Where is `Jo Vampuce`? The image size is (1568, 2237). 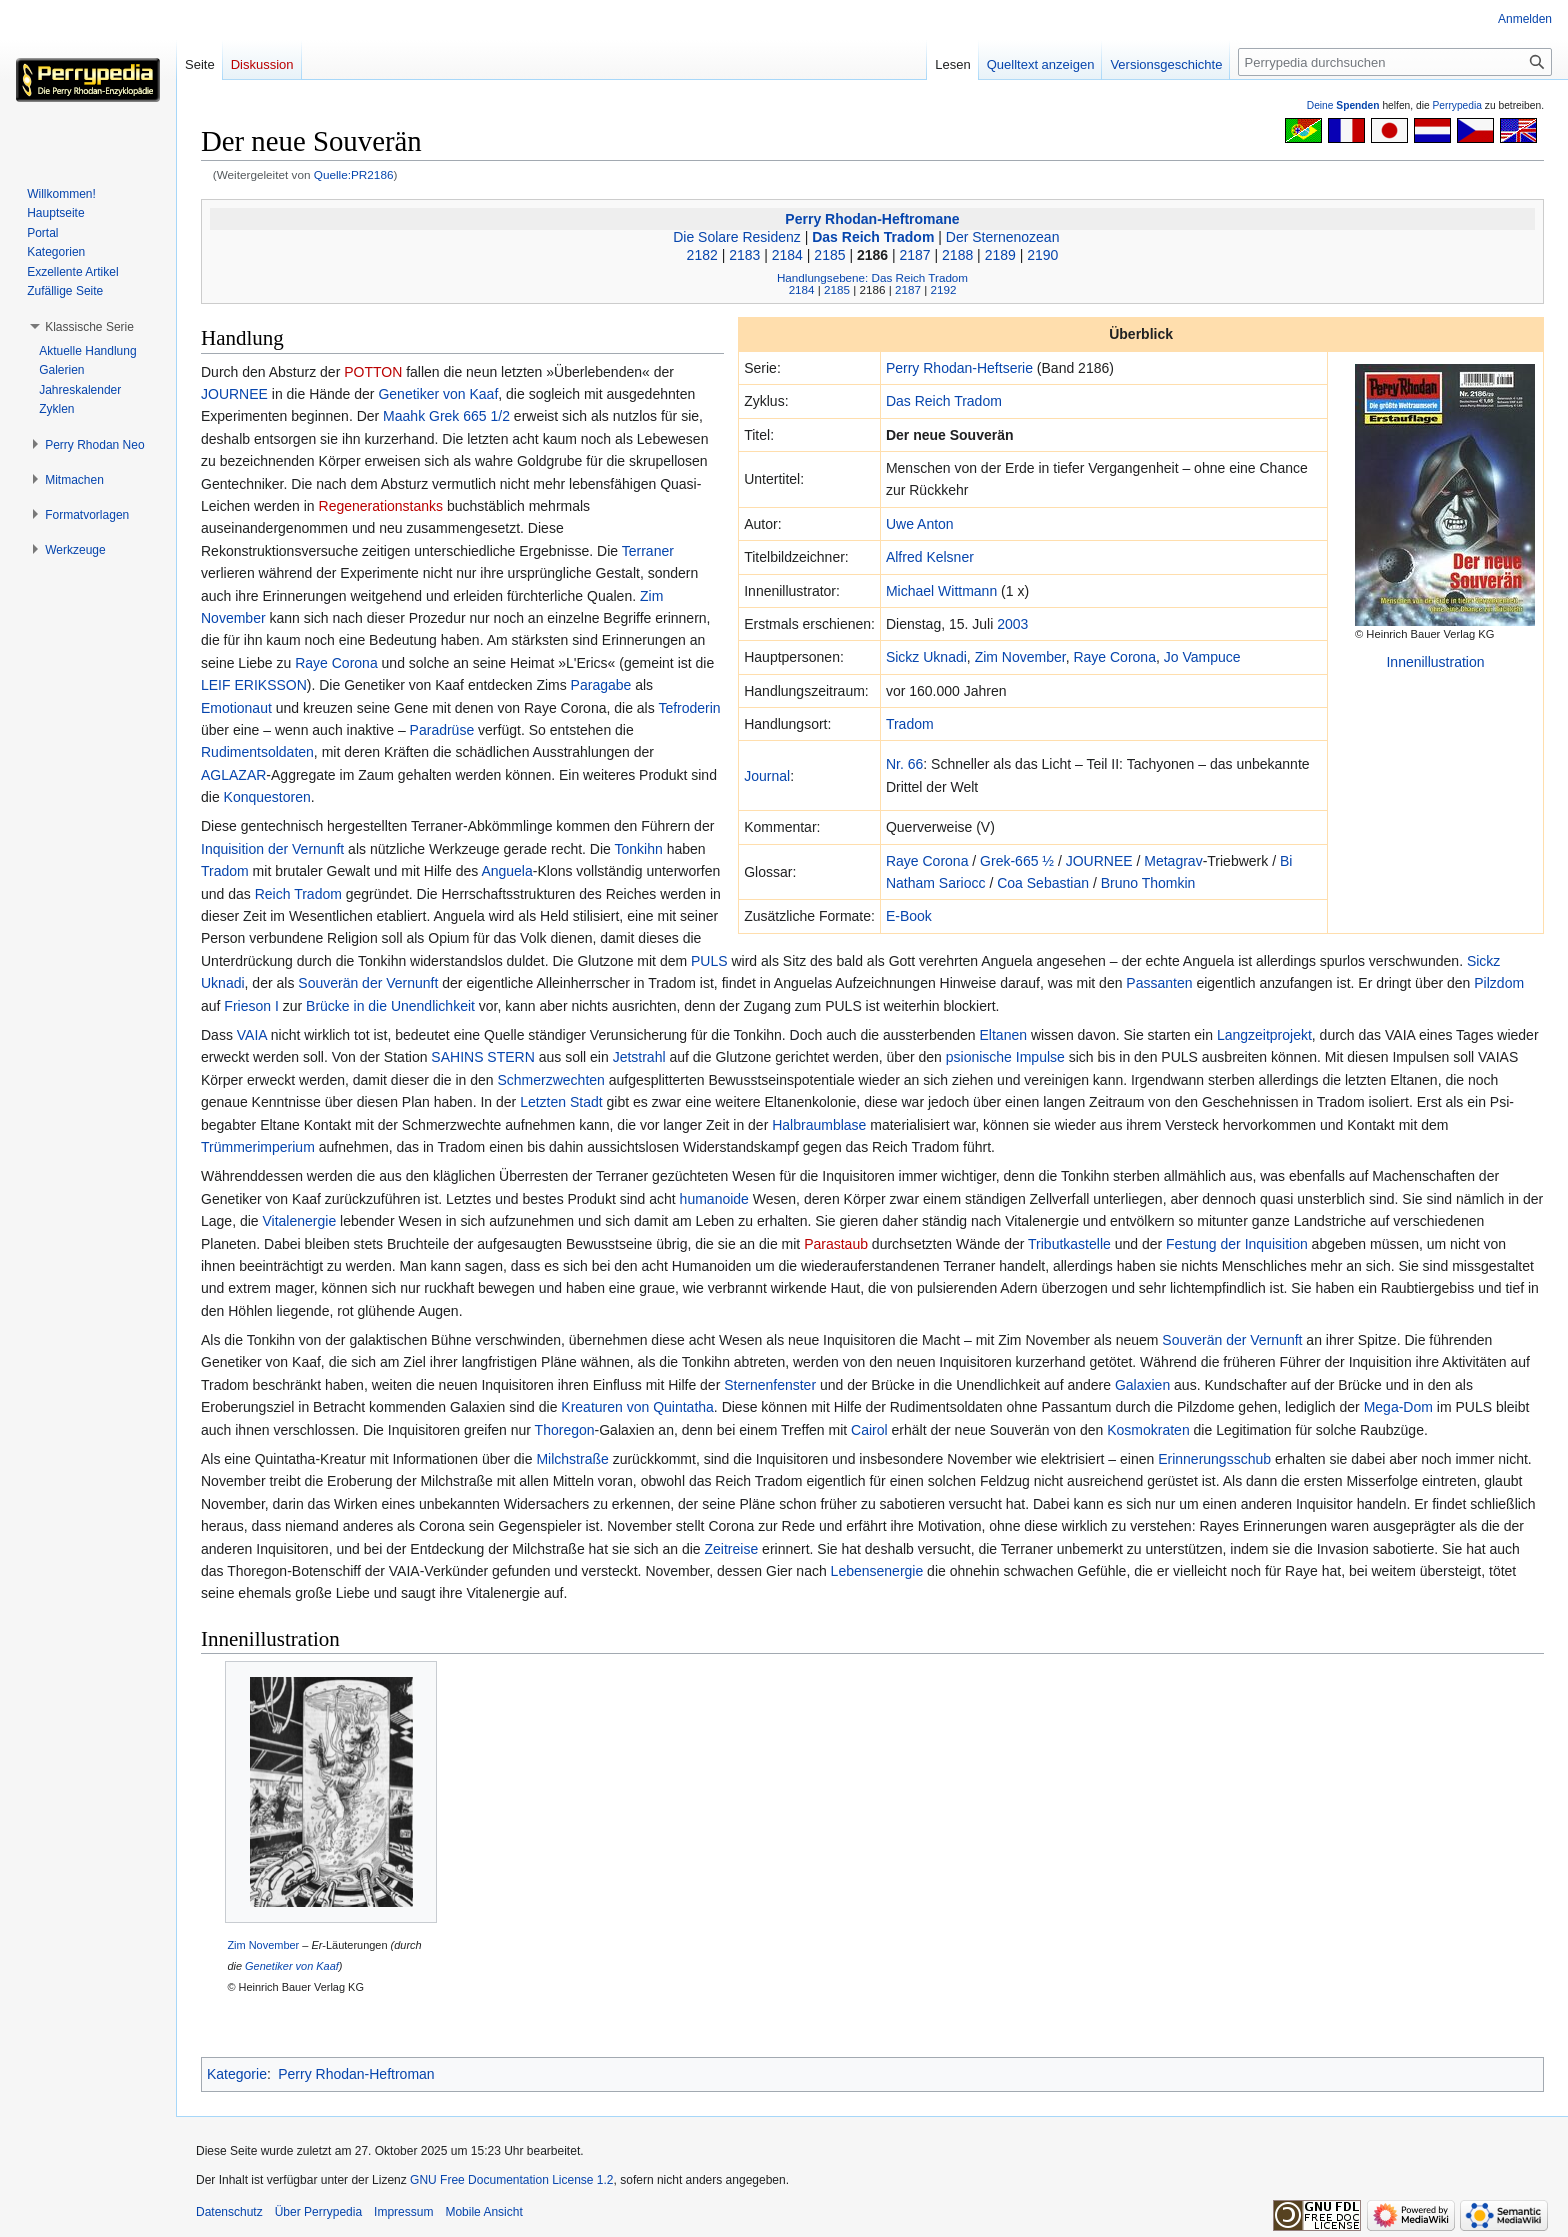 Jo Vampuce is located at coordinates (1202, 657).